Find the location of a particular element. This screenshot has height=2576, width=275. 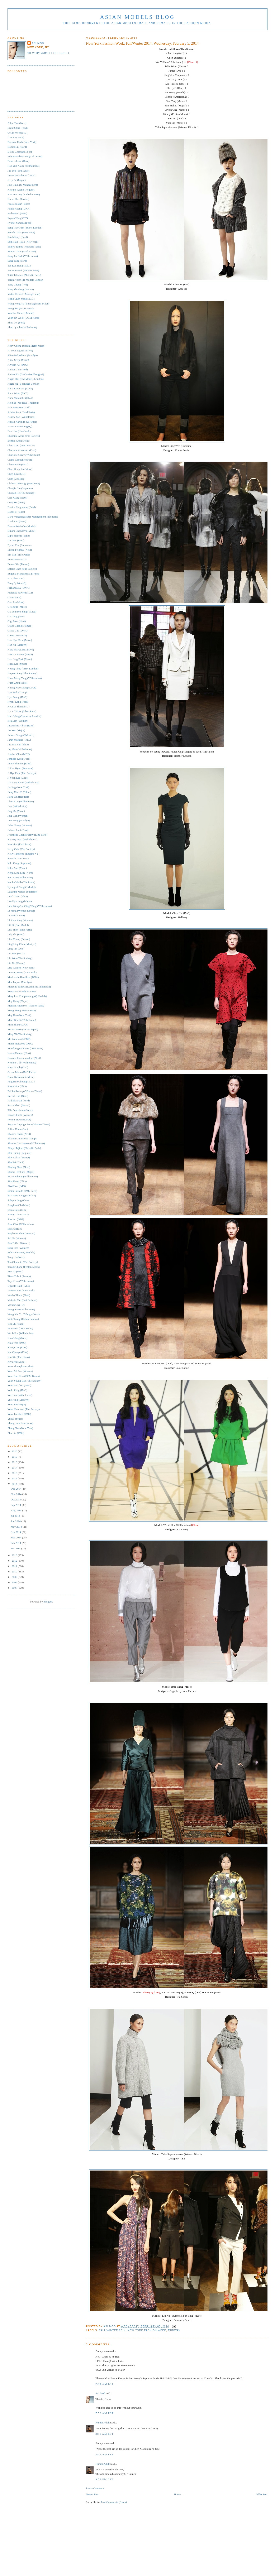

Dara Warganegara (B Management Indonesia) is located at coordinates (33, 516).